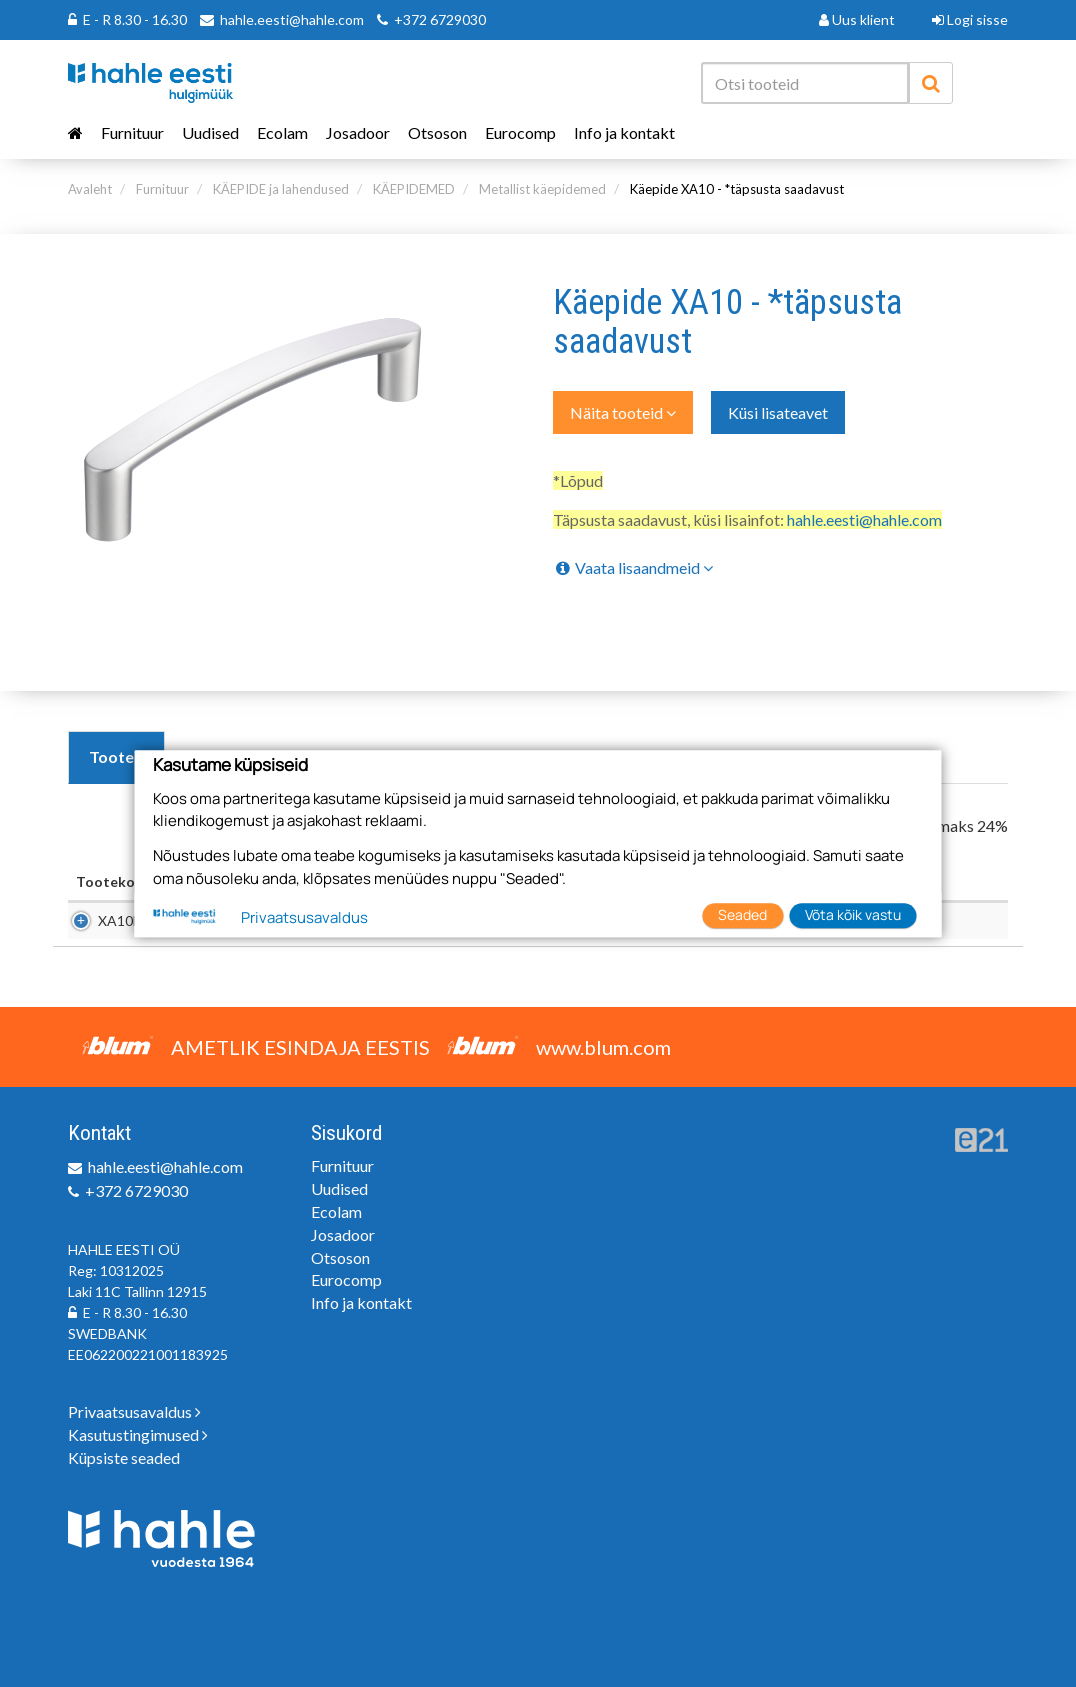 This screenshot has width=1076, height=1687. Describe the element at coordinates (414, 189) in the screenshot. I see `KÄEPIDEMED` at that location.